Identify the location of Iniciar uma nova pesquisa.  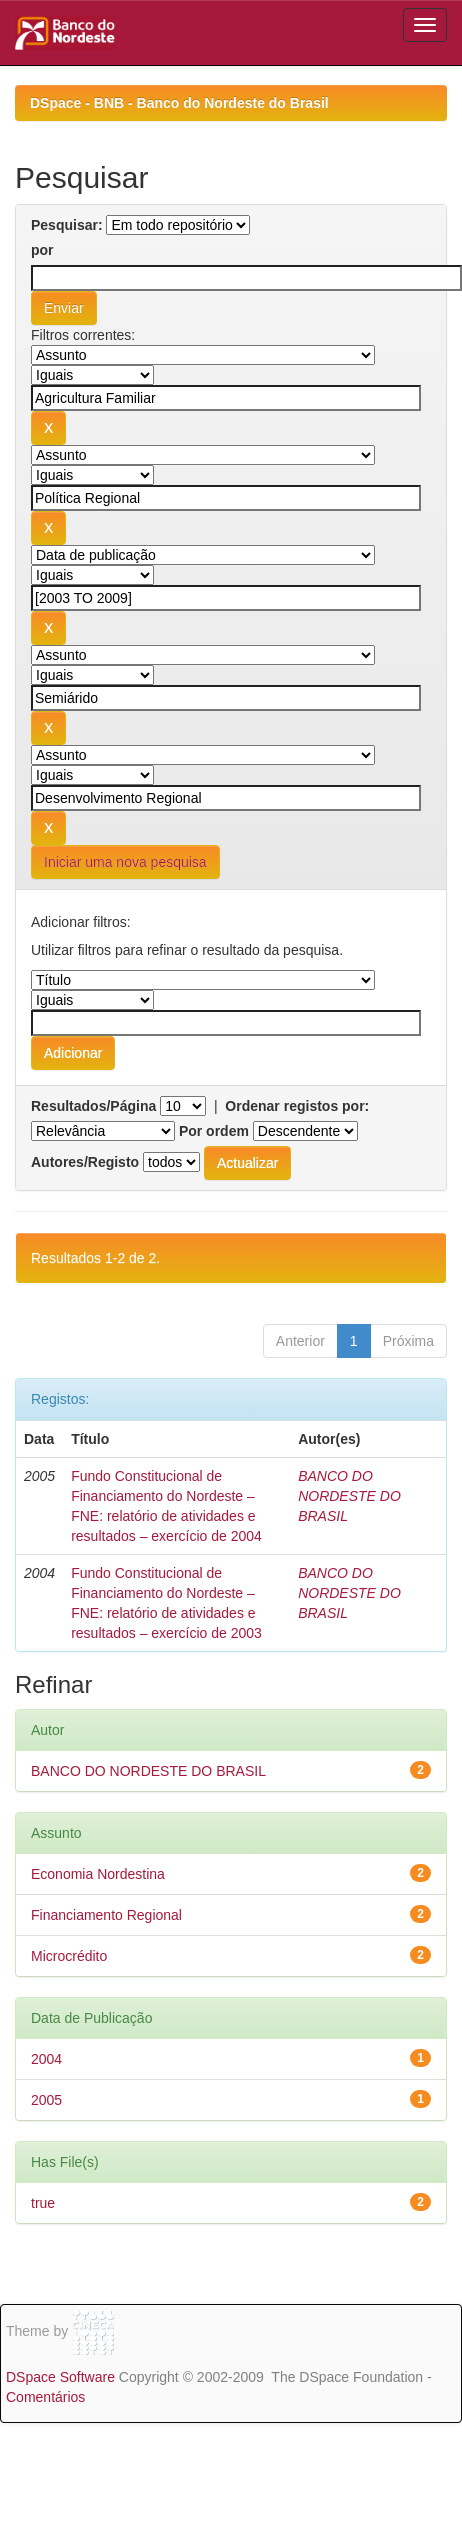
(125, 862).